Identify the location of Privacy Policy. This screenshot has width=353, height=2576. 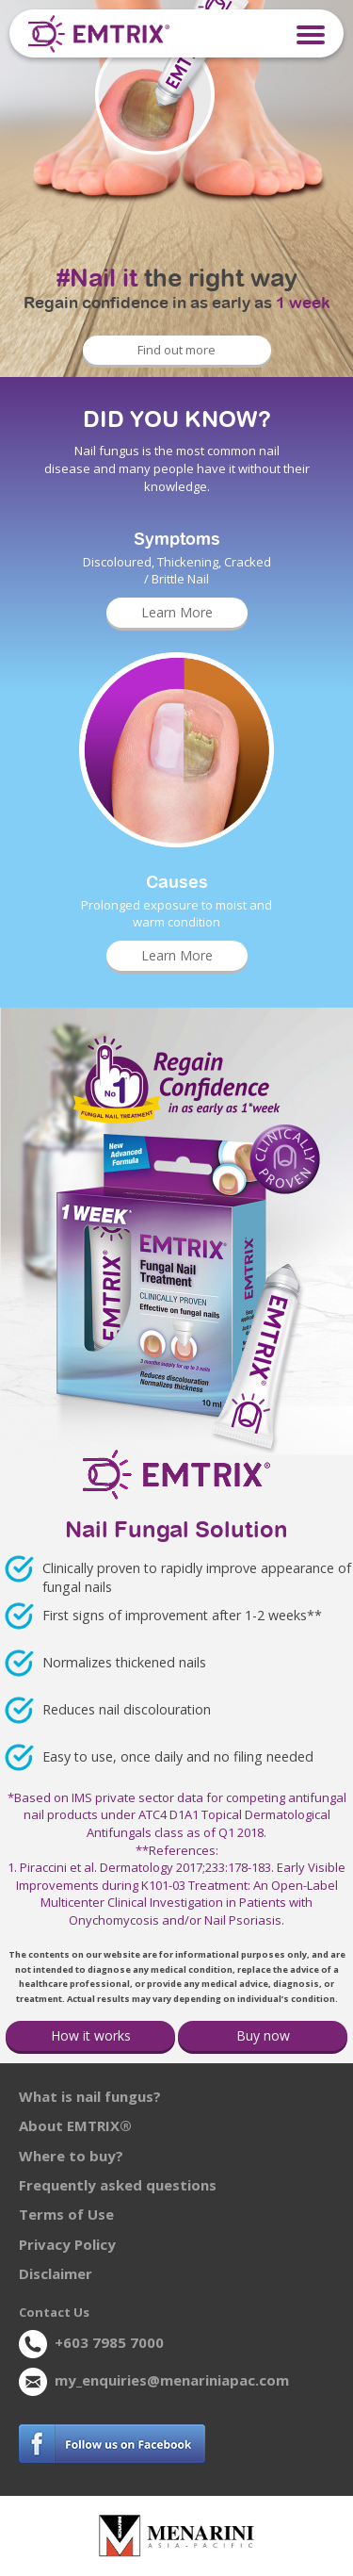
(67, 2244).